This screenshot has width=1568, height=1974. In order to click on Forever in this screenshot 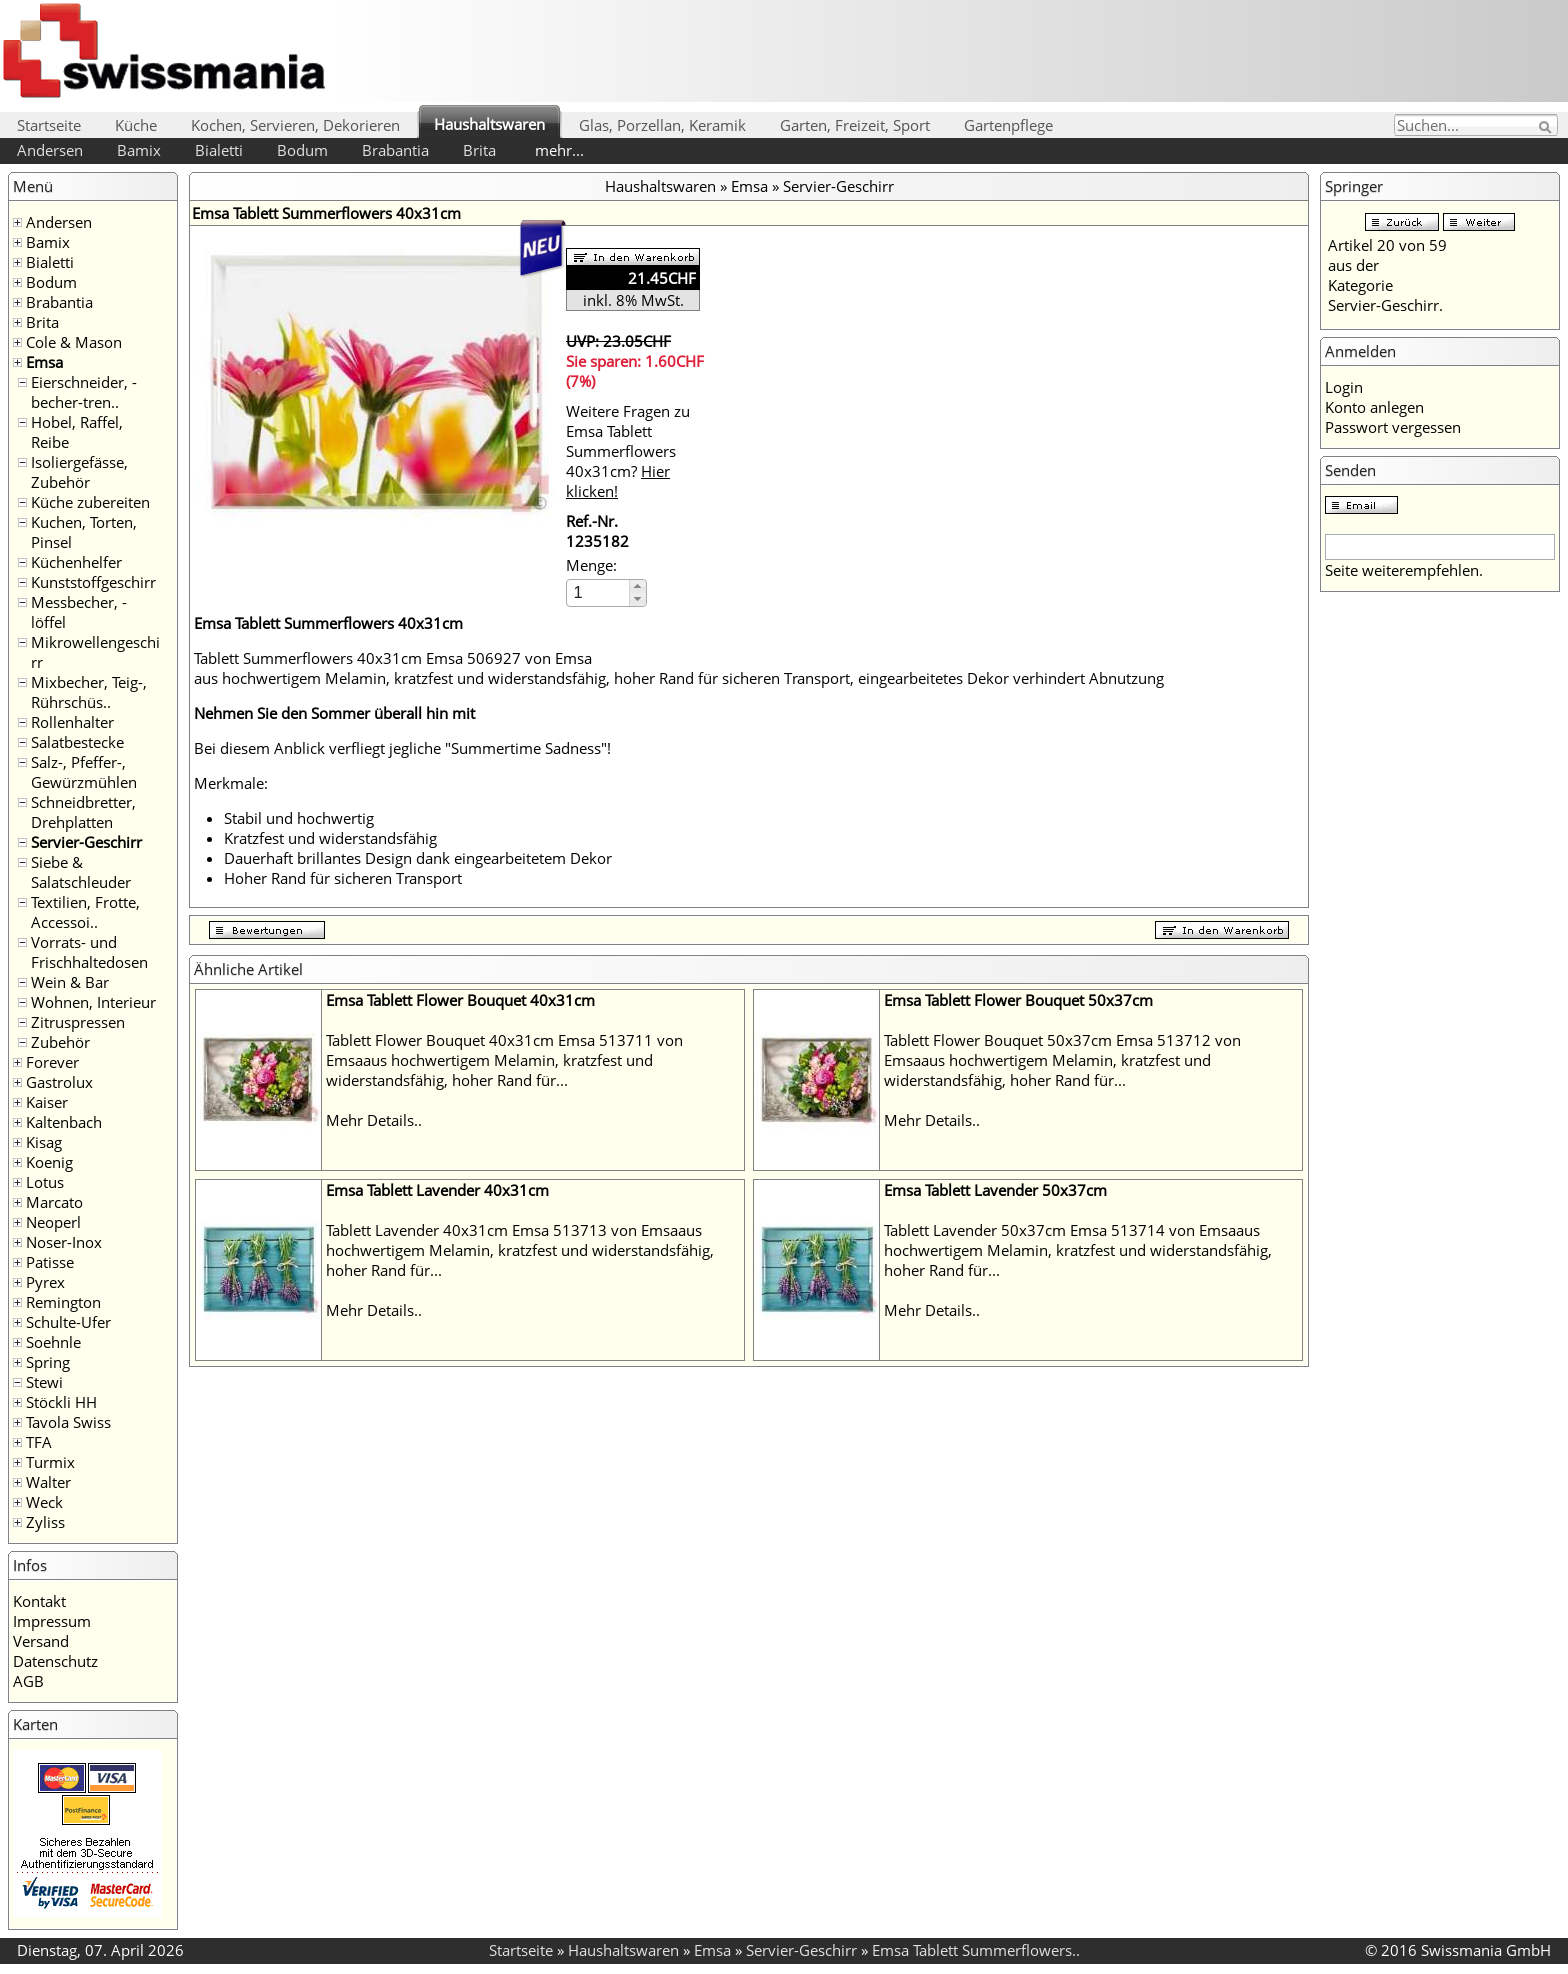, I will do `click(52, 1062)`.